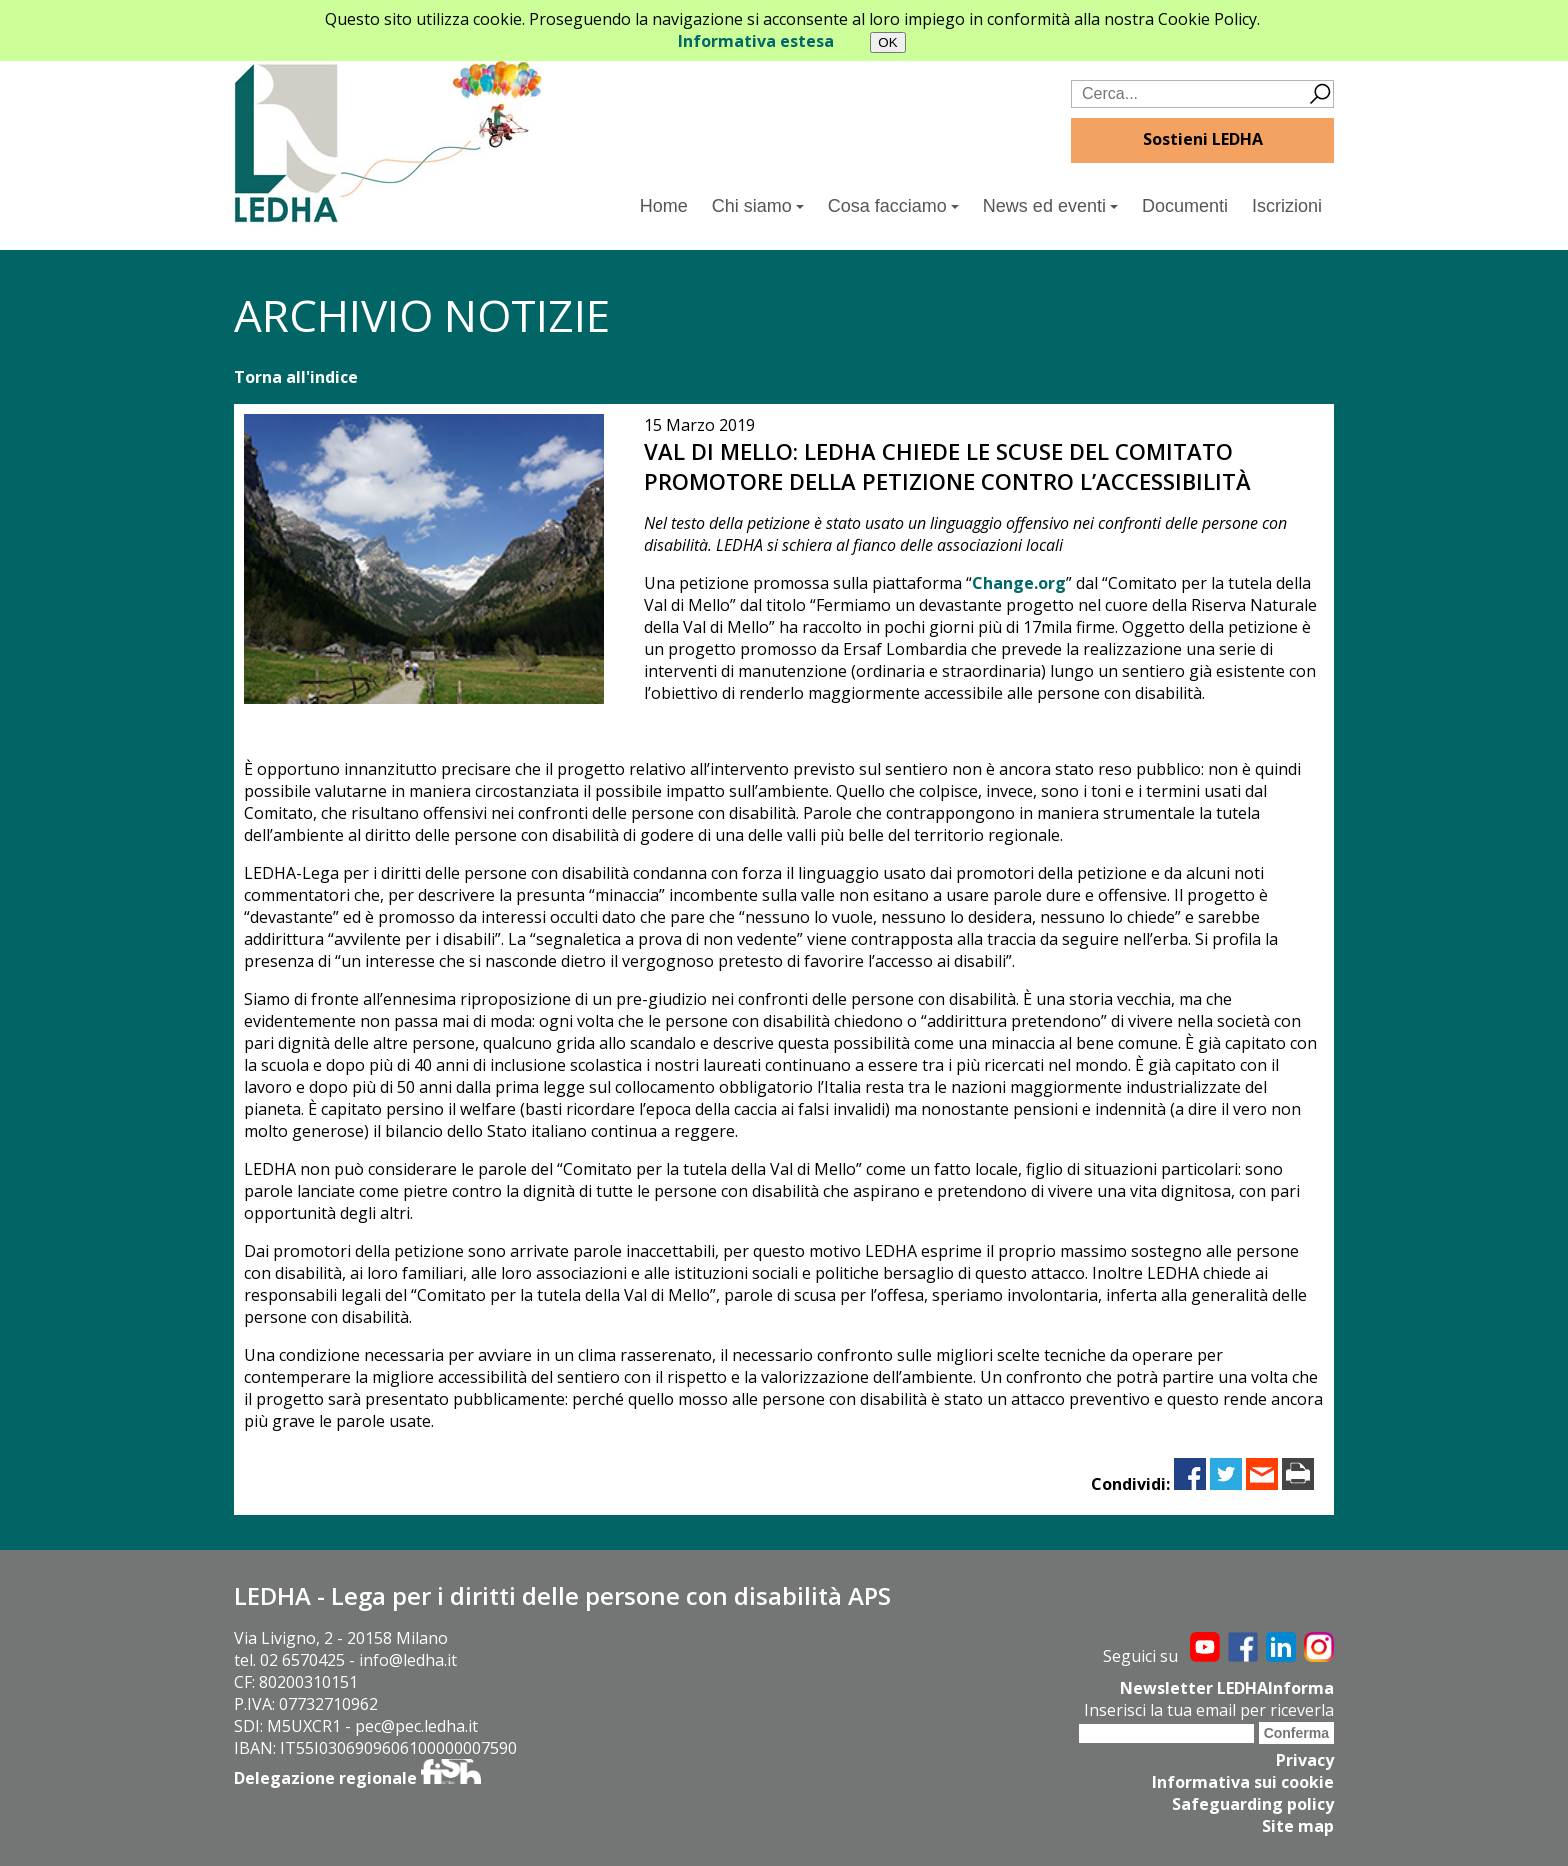 The height and width of the screenshot is (1866, 1568). Describe the element at coordinates (893, 206) in the screenshot. I see `Cosa facciamo` at that location.